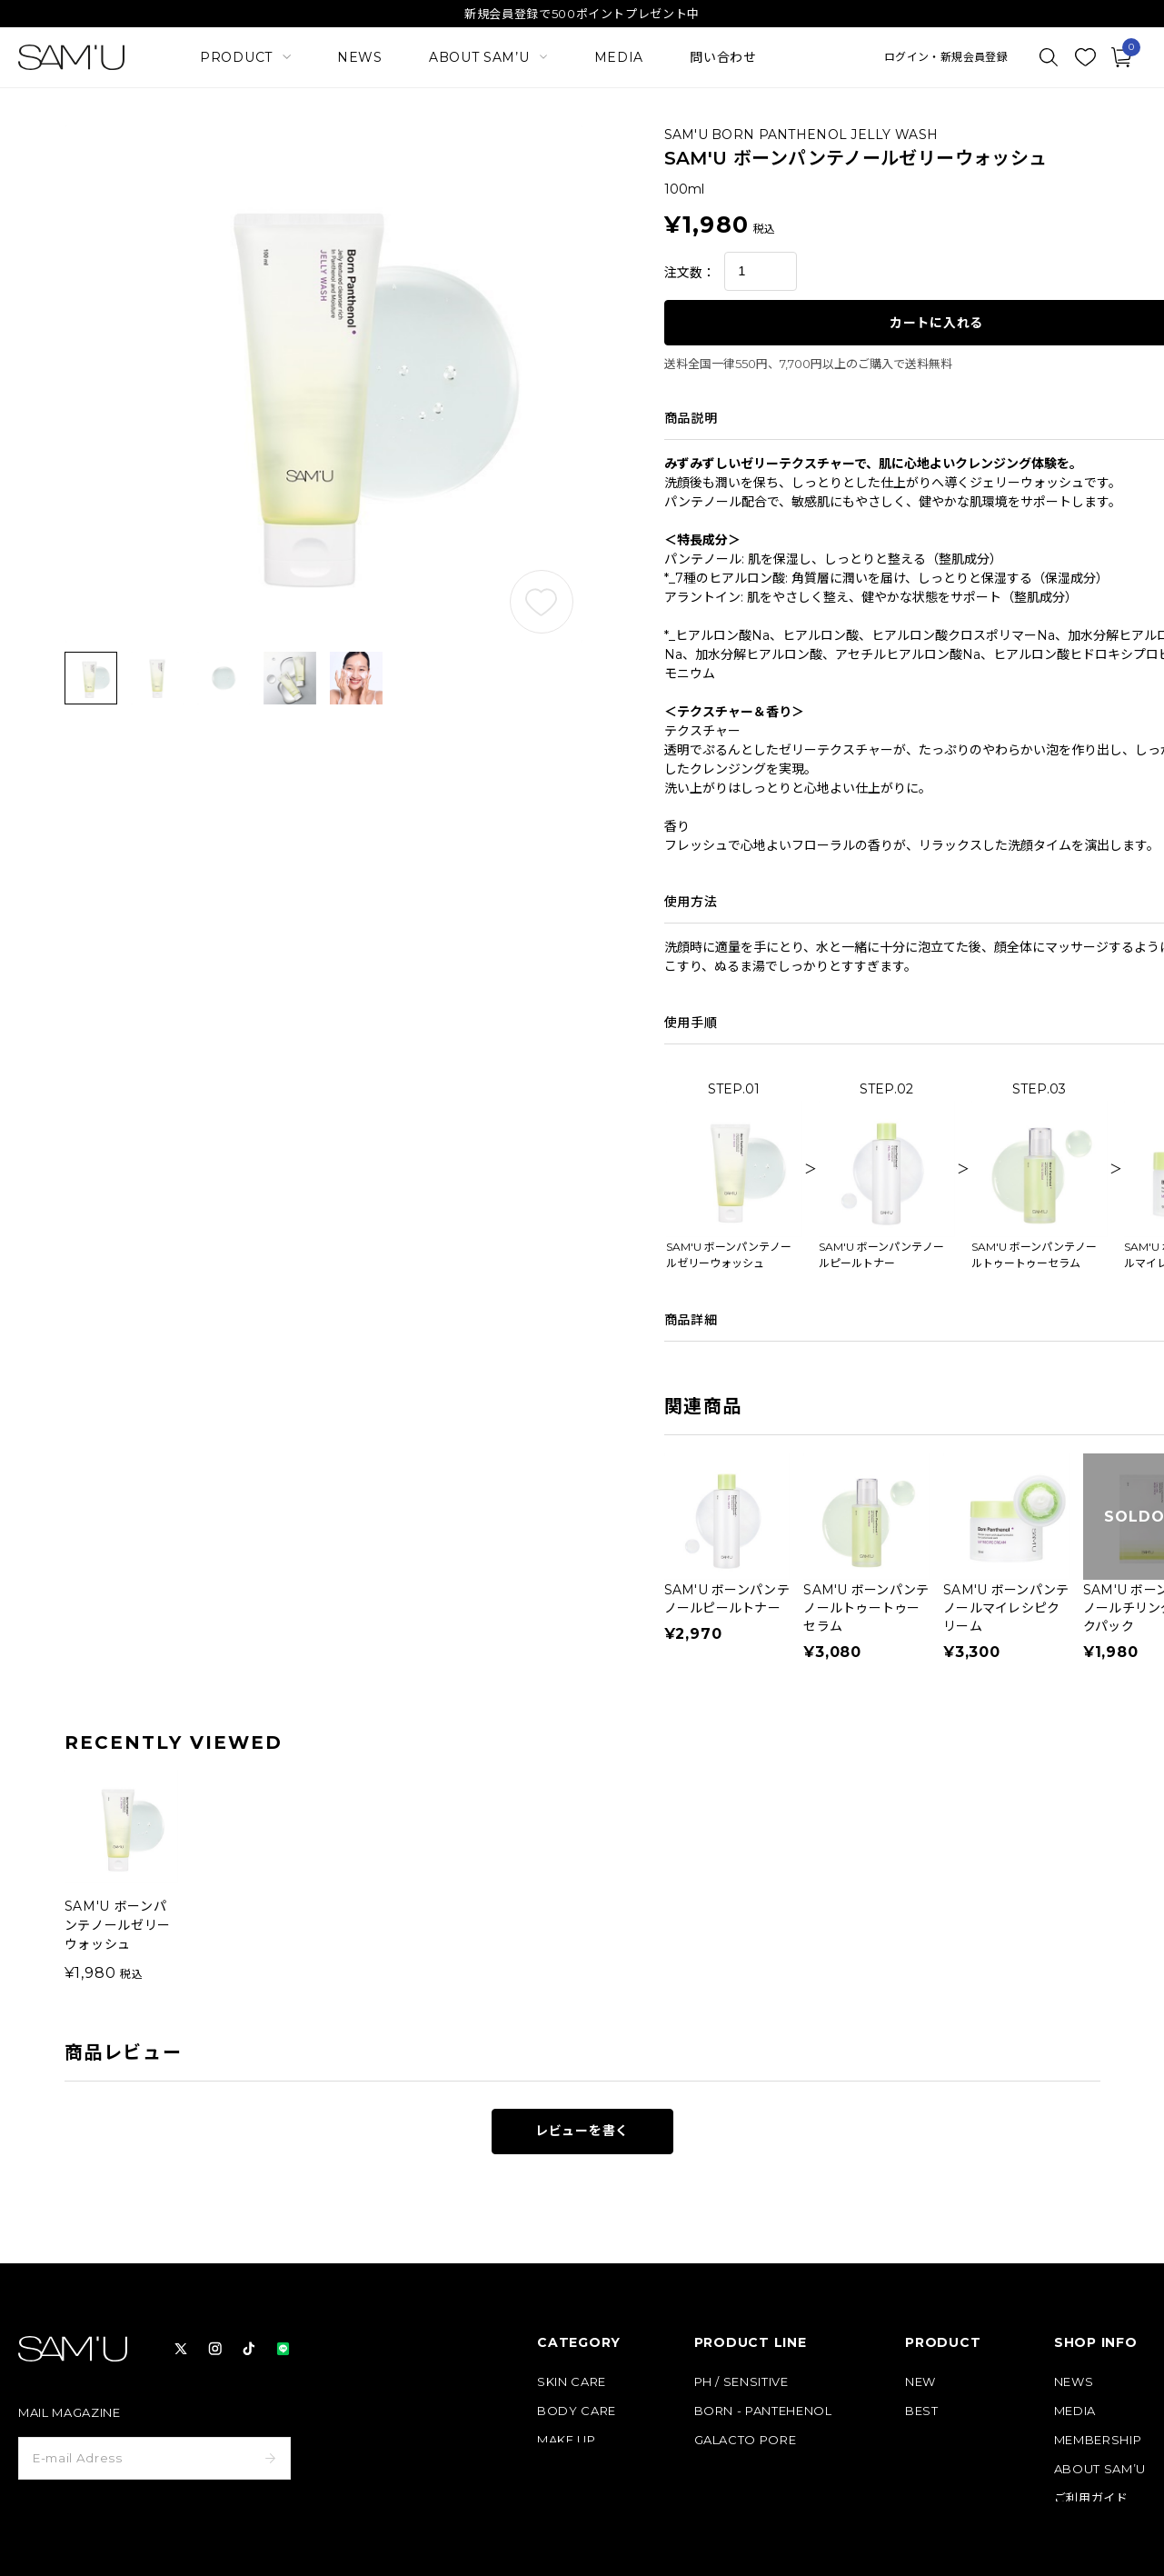 This screenshot has width=1164, height=2576. I want to click on NEWS, so click(360, 57).